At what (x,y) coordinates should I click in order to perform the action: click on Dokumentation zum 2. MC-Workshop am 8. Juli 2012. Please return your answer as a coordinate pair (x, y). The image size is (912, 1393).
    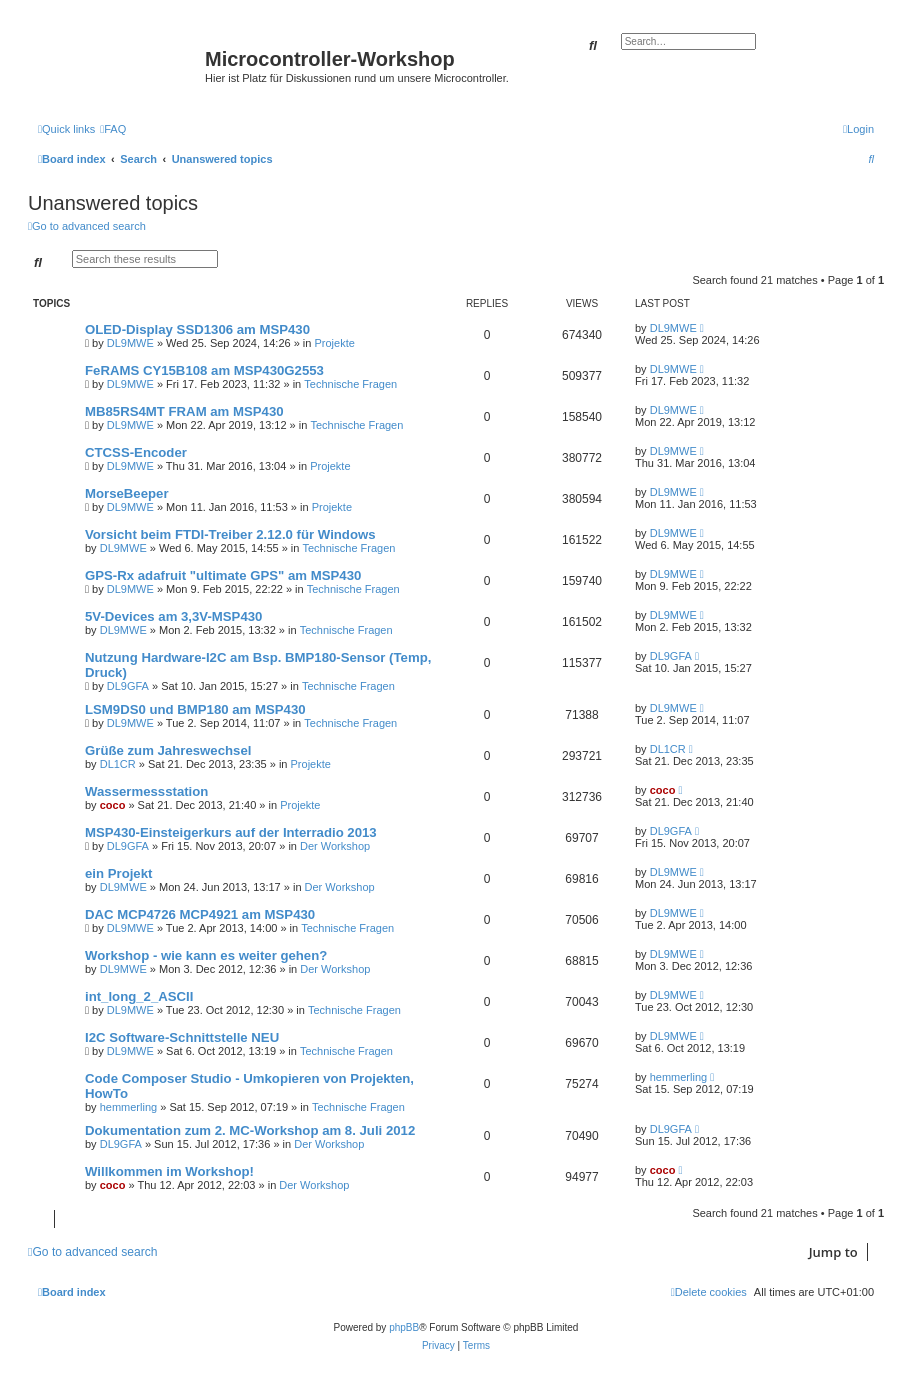
    Looking at the image, I should click on (250, 1130).